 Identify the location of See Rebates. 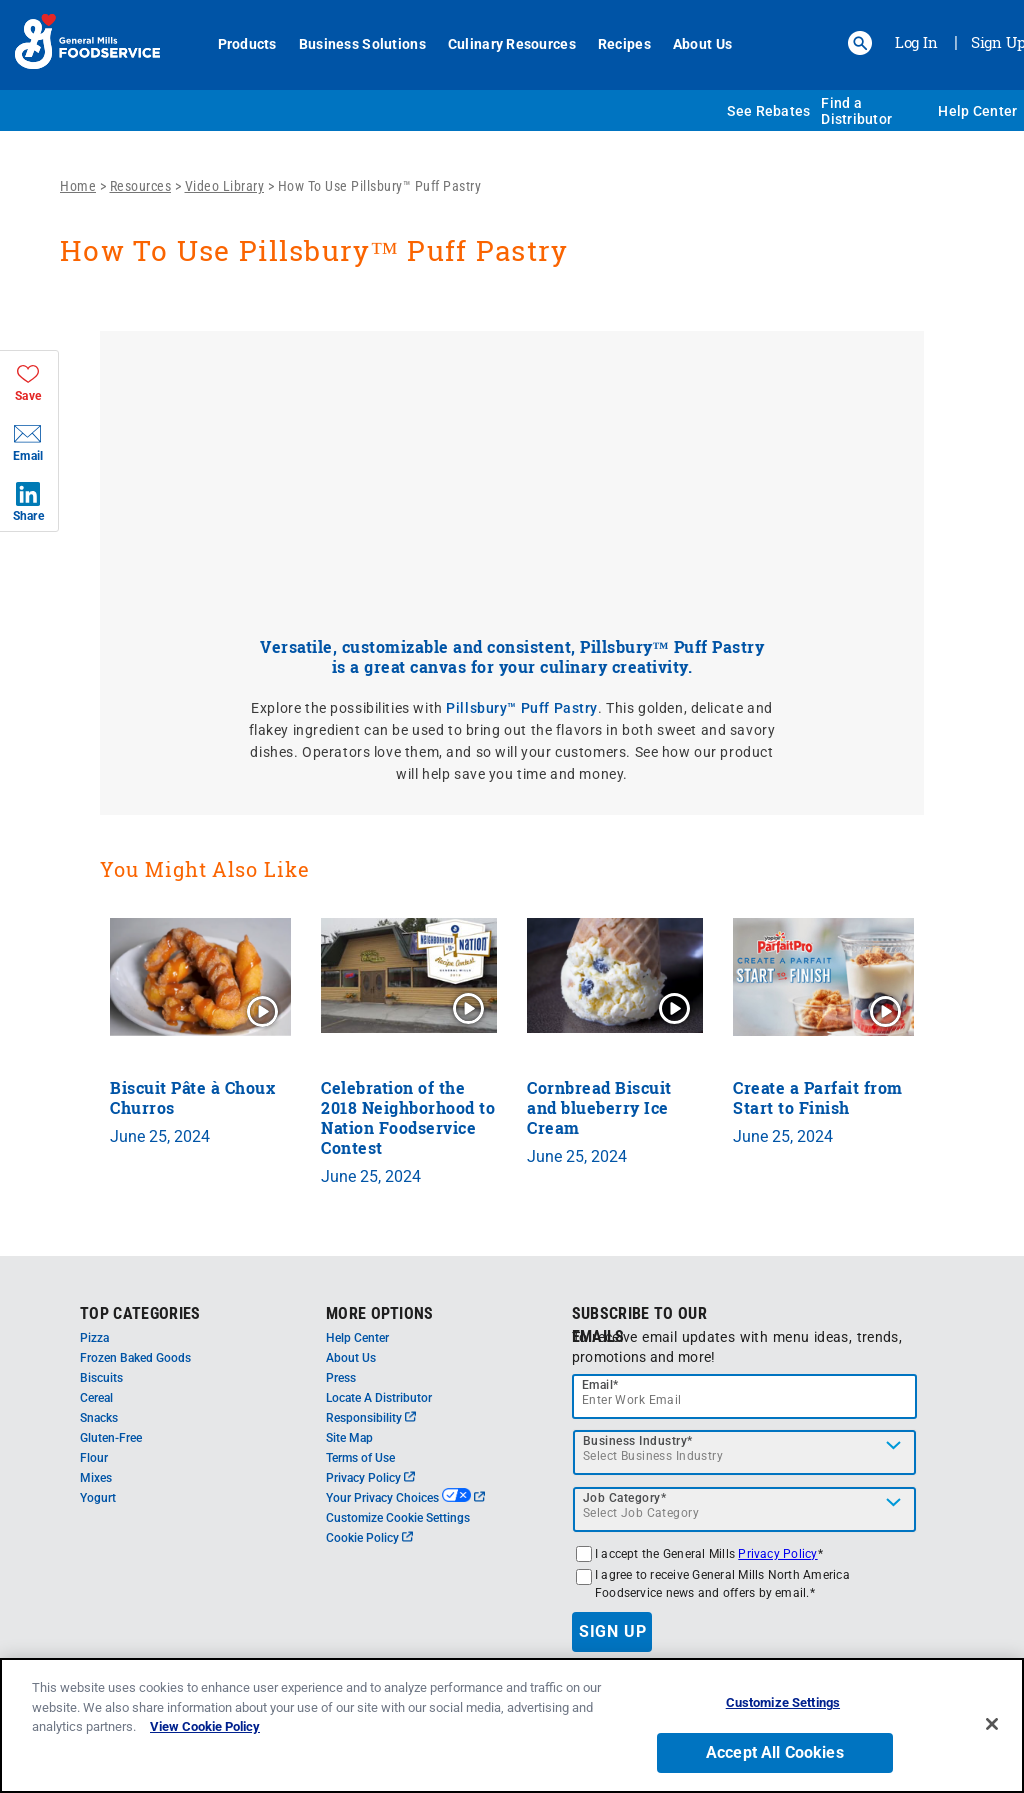
(768, 111).